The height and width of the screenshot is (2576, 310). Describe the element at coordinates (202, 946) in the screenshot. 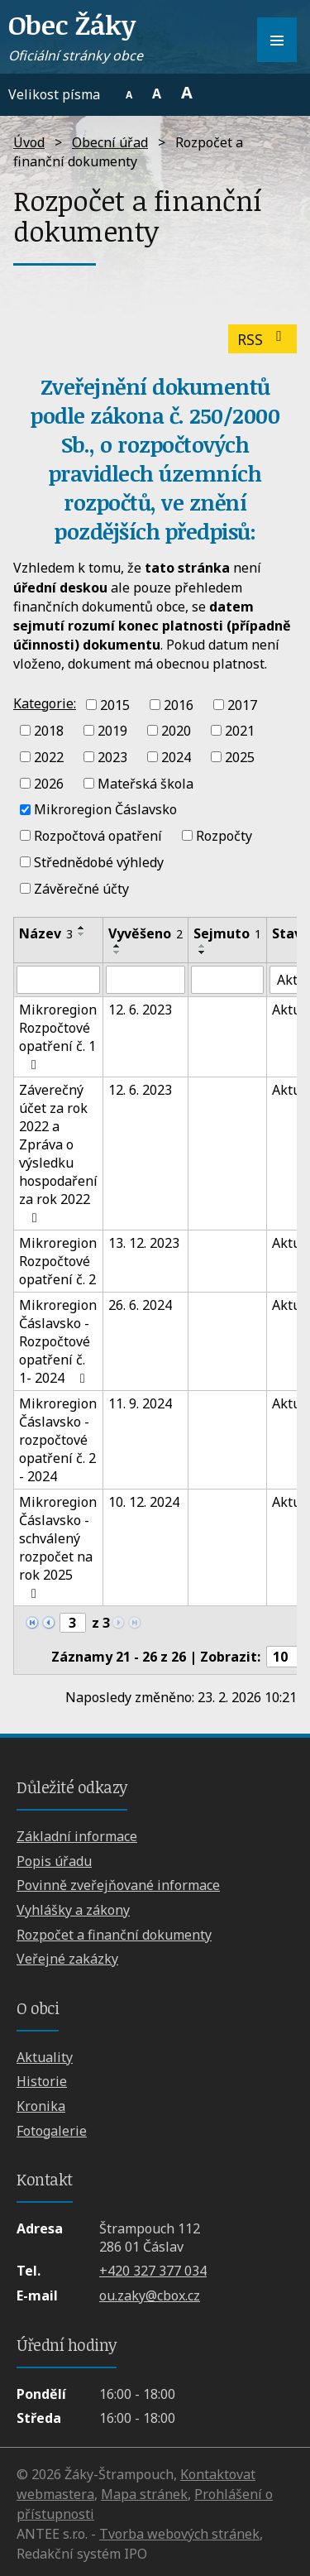

I see `[Seřadit podle Sejmuto vzestupně]` at that location.